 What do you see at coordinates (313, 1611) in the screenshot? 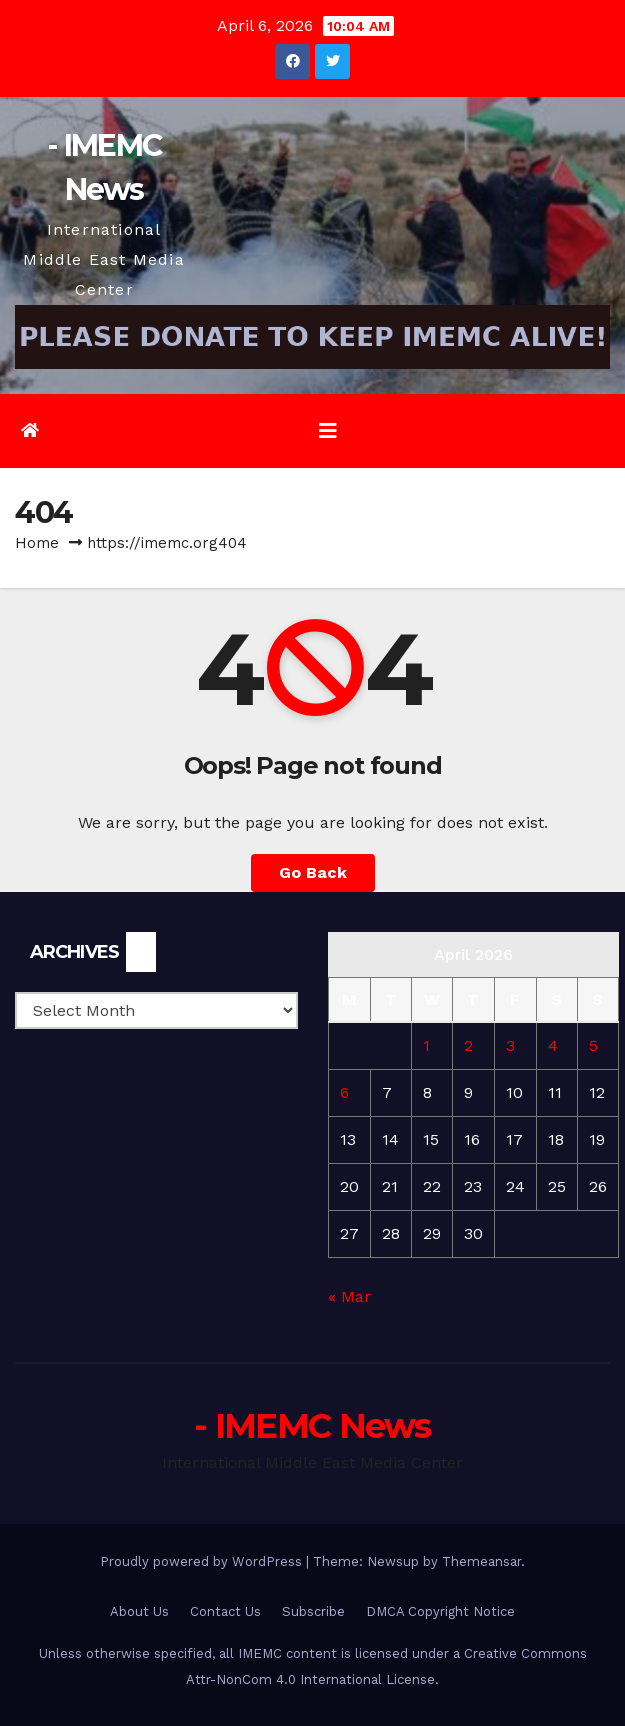
I see `Subscribe` at bounding box center [313, 1611].